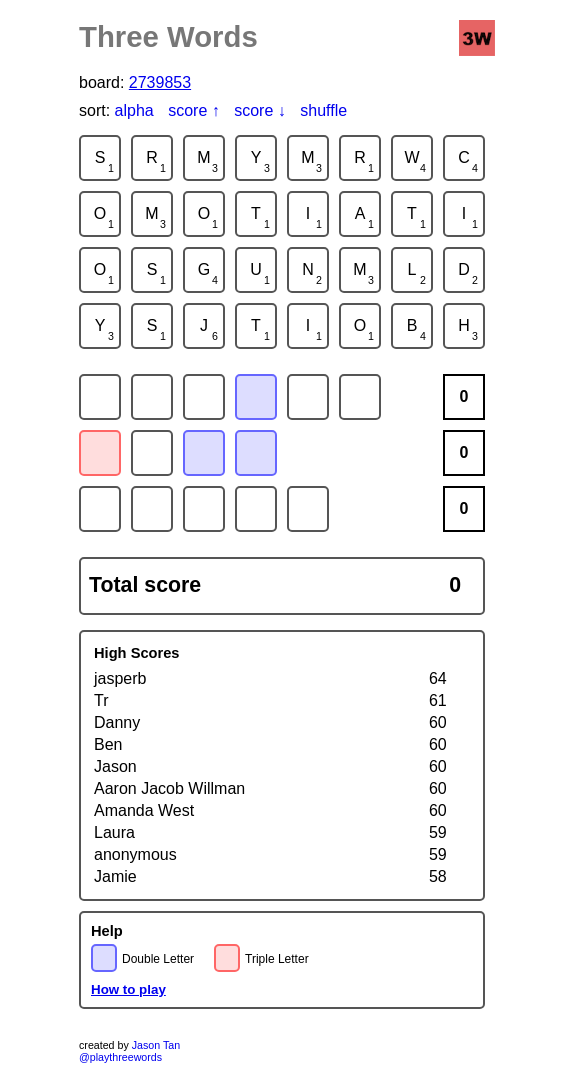  What do you see at coordinates (160, 82) in the screenshot?
I see `2739853` at bounding box center [160, 82].